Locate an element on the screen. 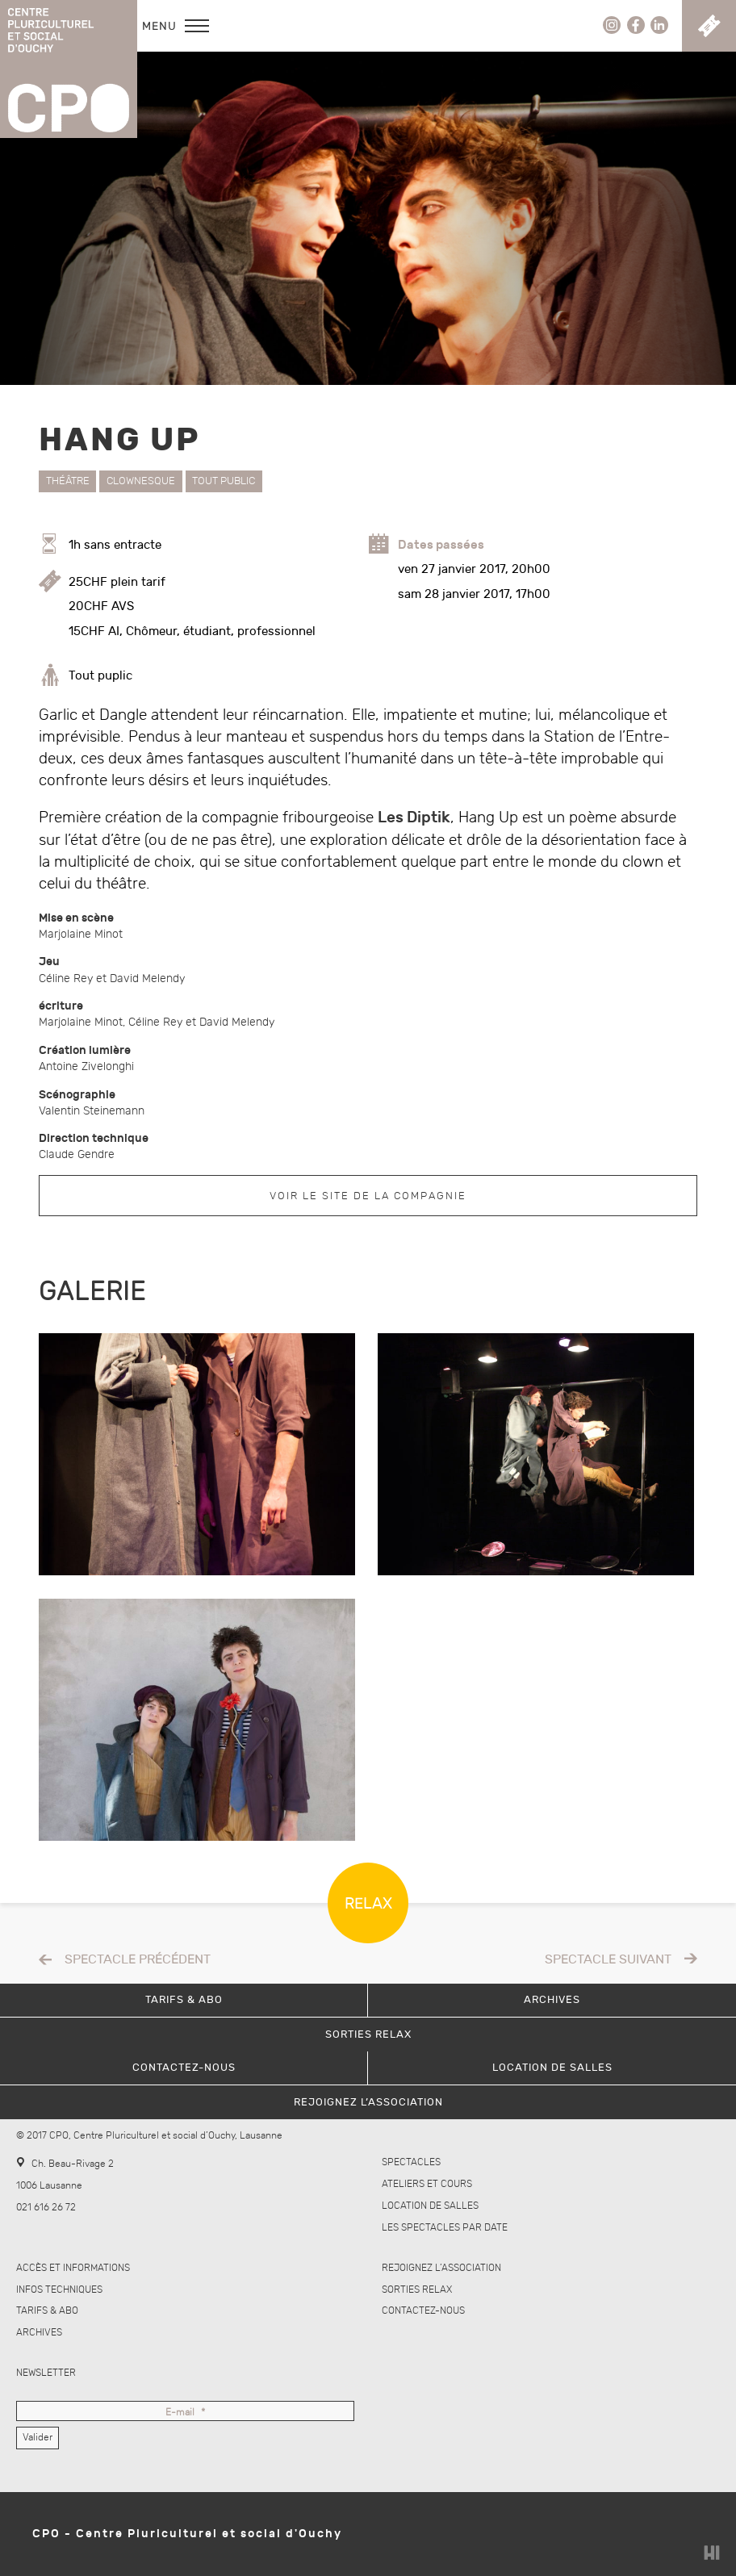 The image size is (736, 2576). Spectacles is located at coordinates (411, 2162).